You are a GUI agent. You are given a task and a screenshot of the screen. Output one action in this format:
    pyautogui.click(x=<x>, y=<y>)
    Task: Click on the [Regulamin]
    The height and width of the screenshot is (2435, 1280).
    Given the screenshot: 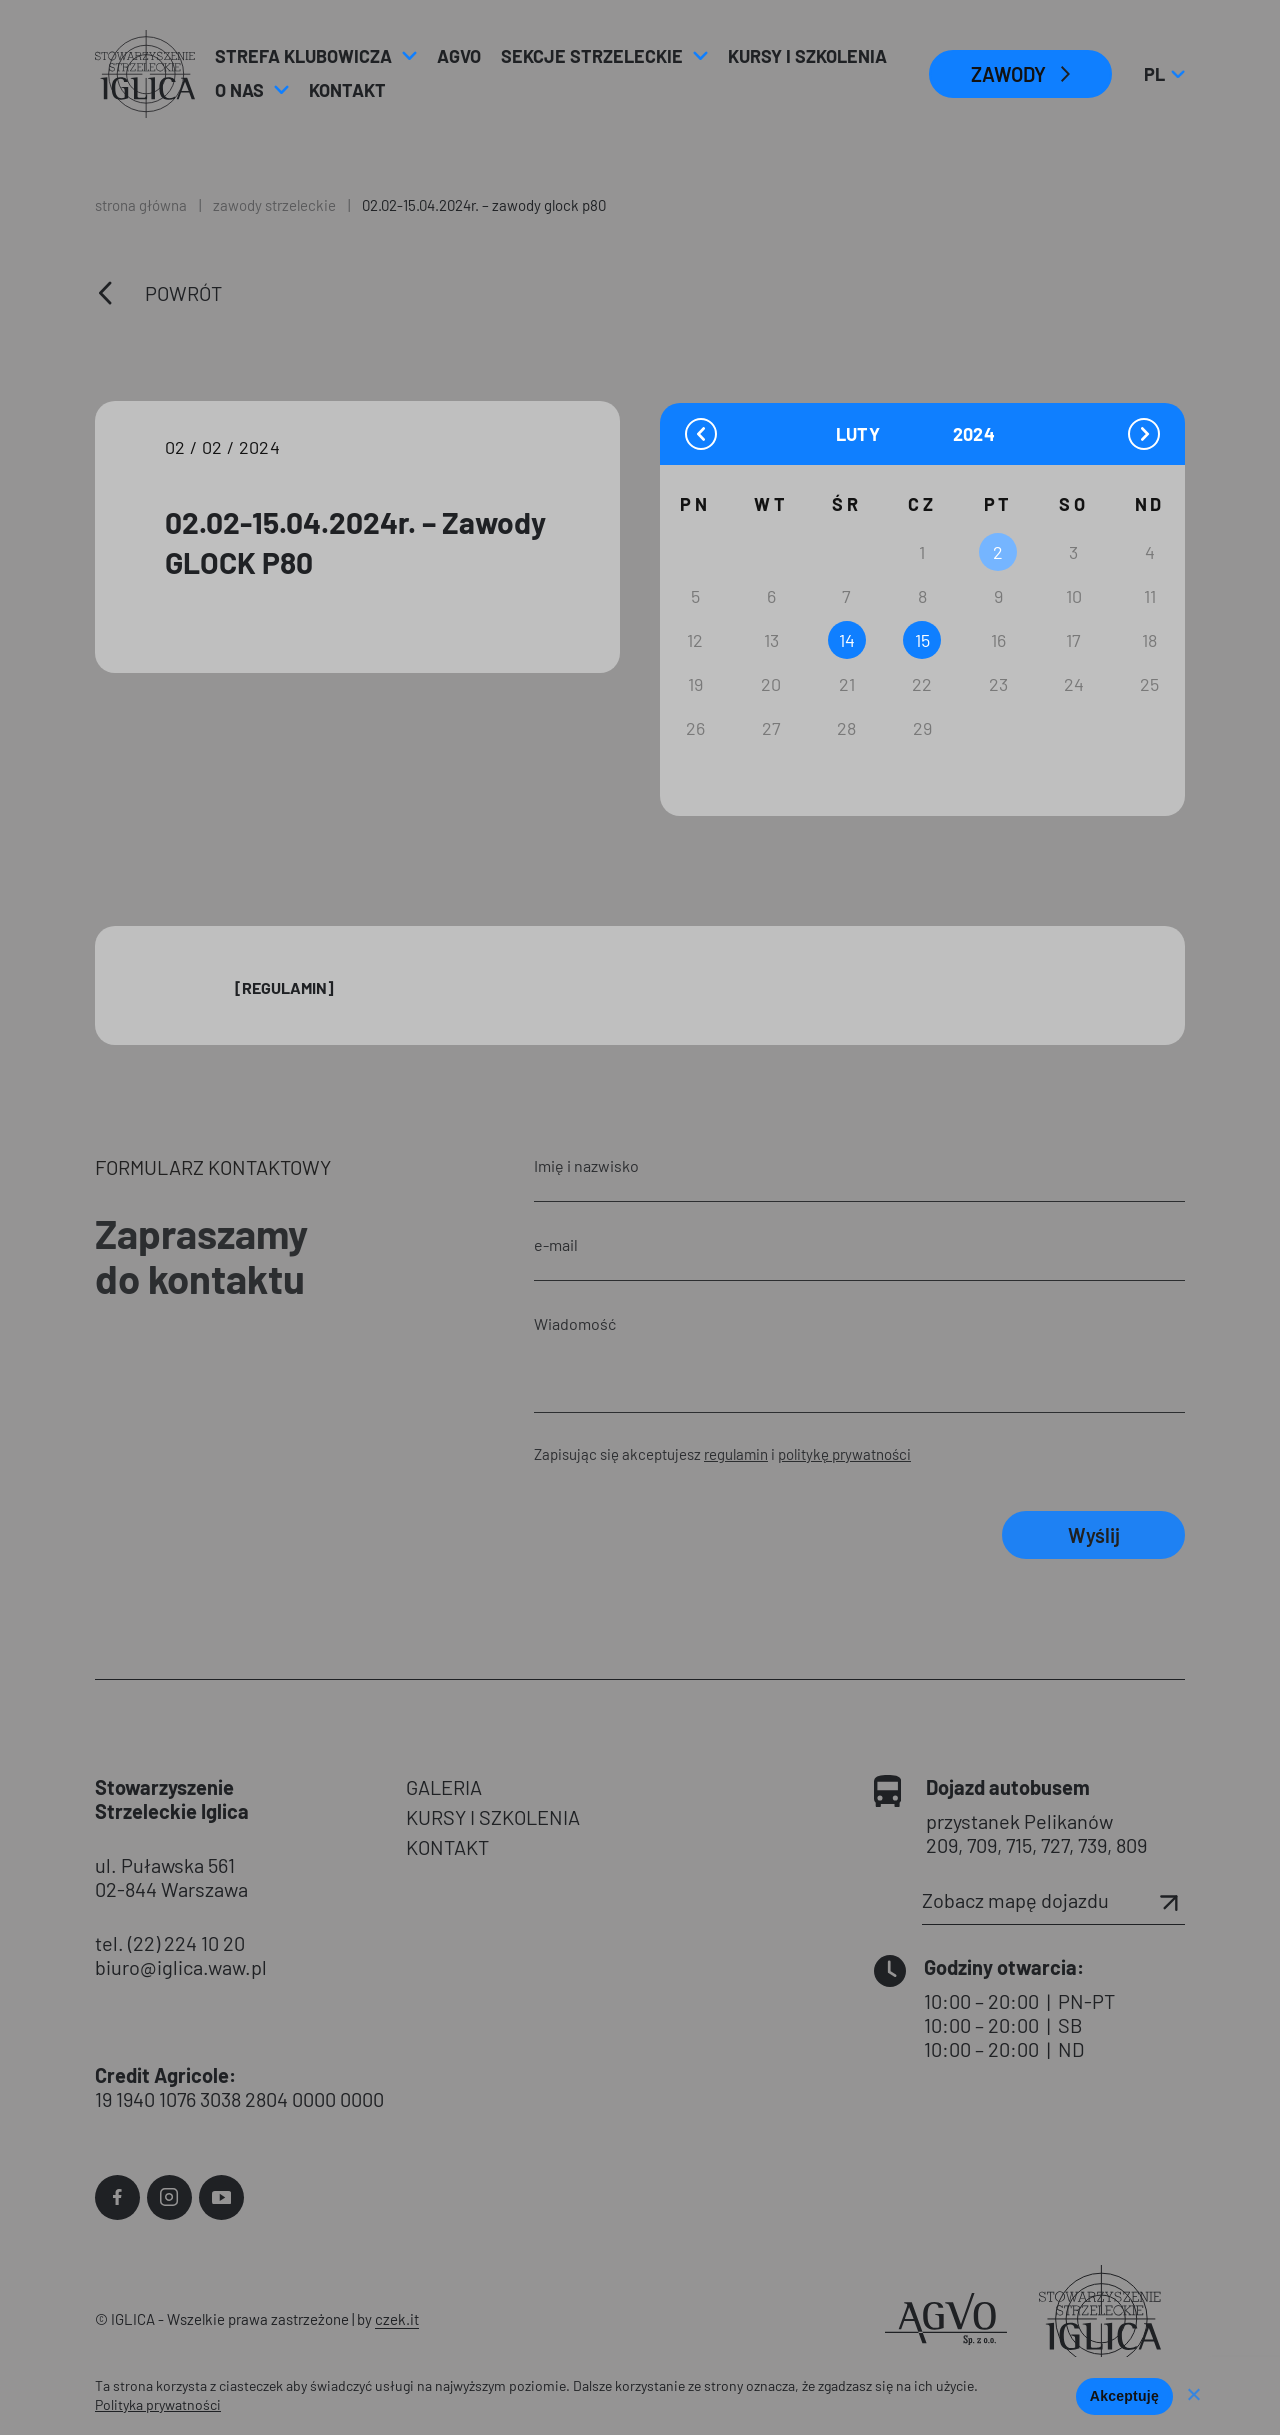 What is the action you would take?
    pyautogui.click(x=284, y=987)
    